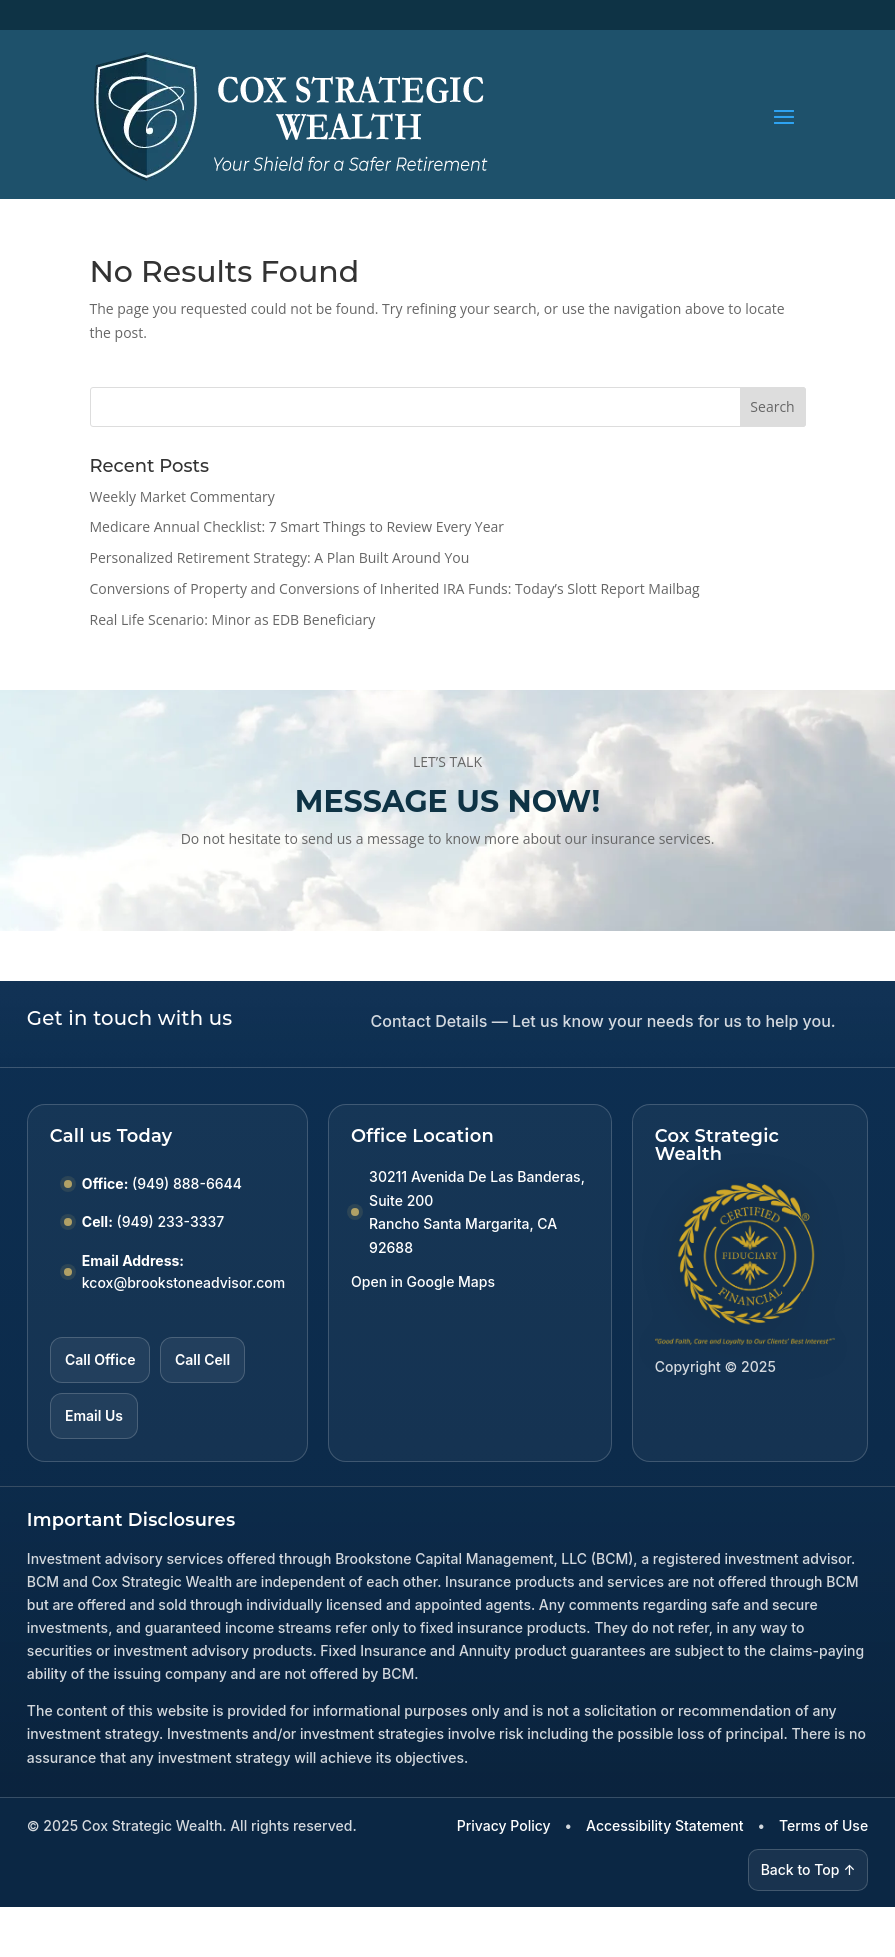  I want to click on Open in Google Maps, so click(423, 1281).